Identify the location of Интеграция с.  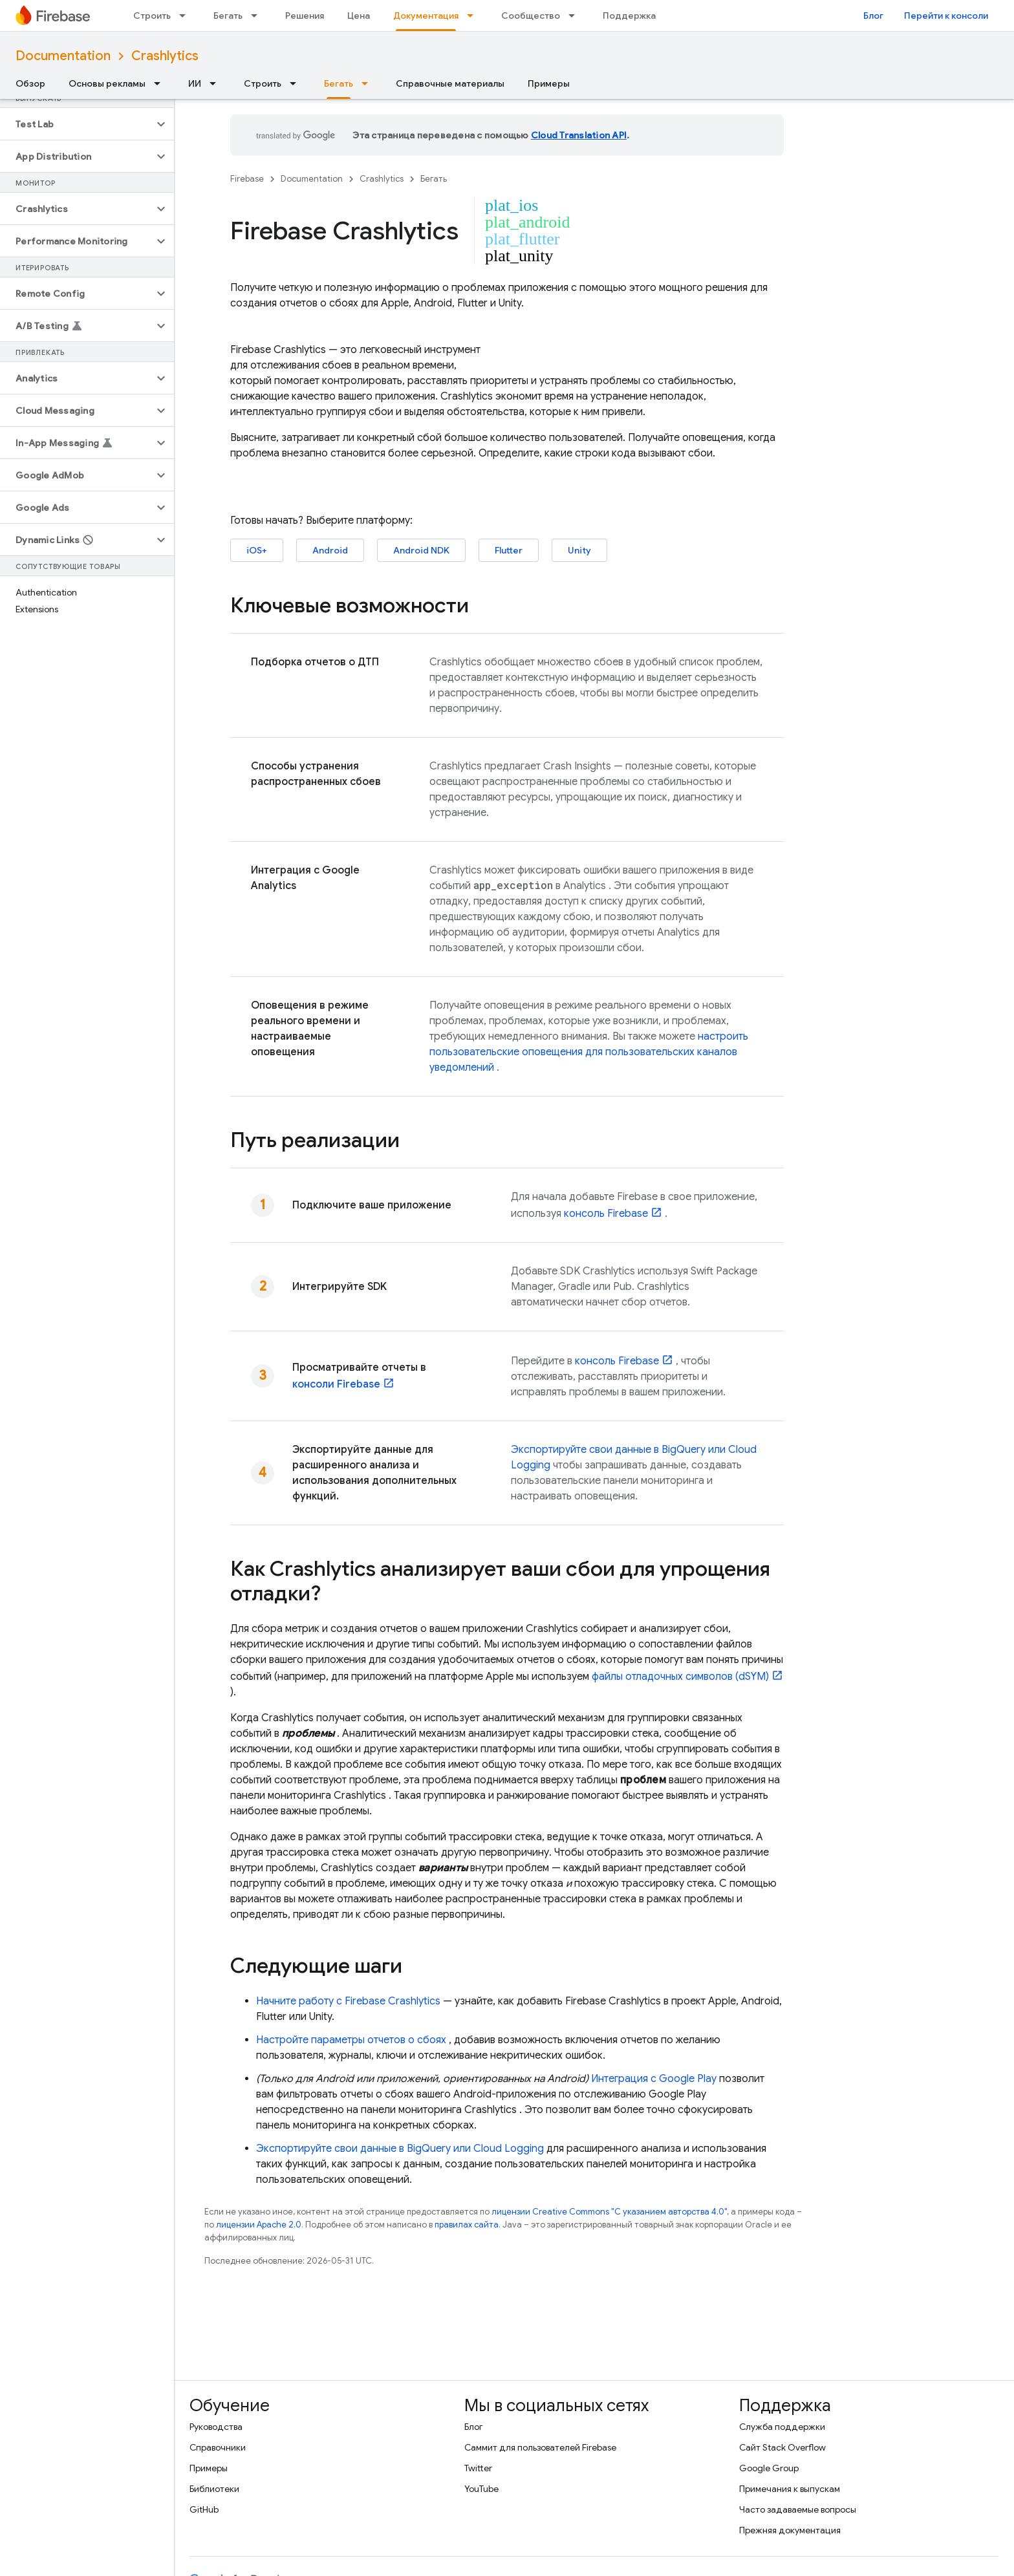
(654, 2078).